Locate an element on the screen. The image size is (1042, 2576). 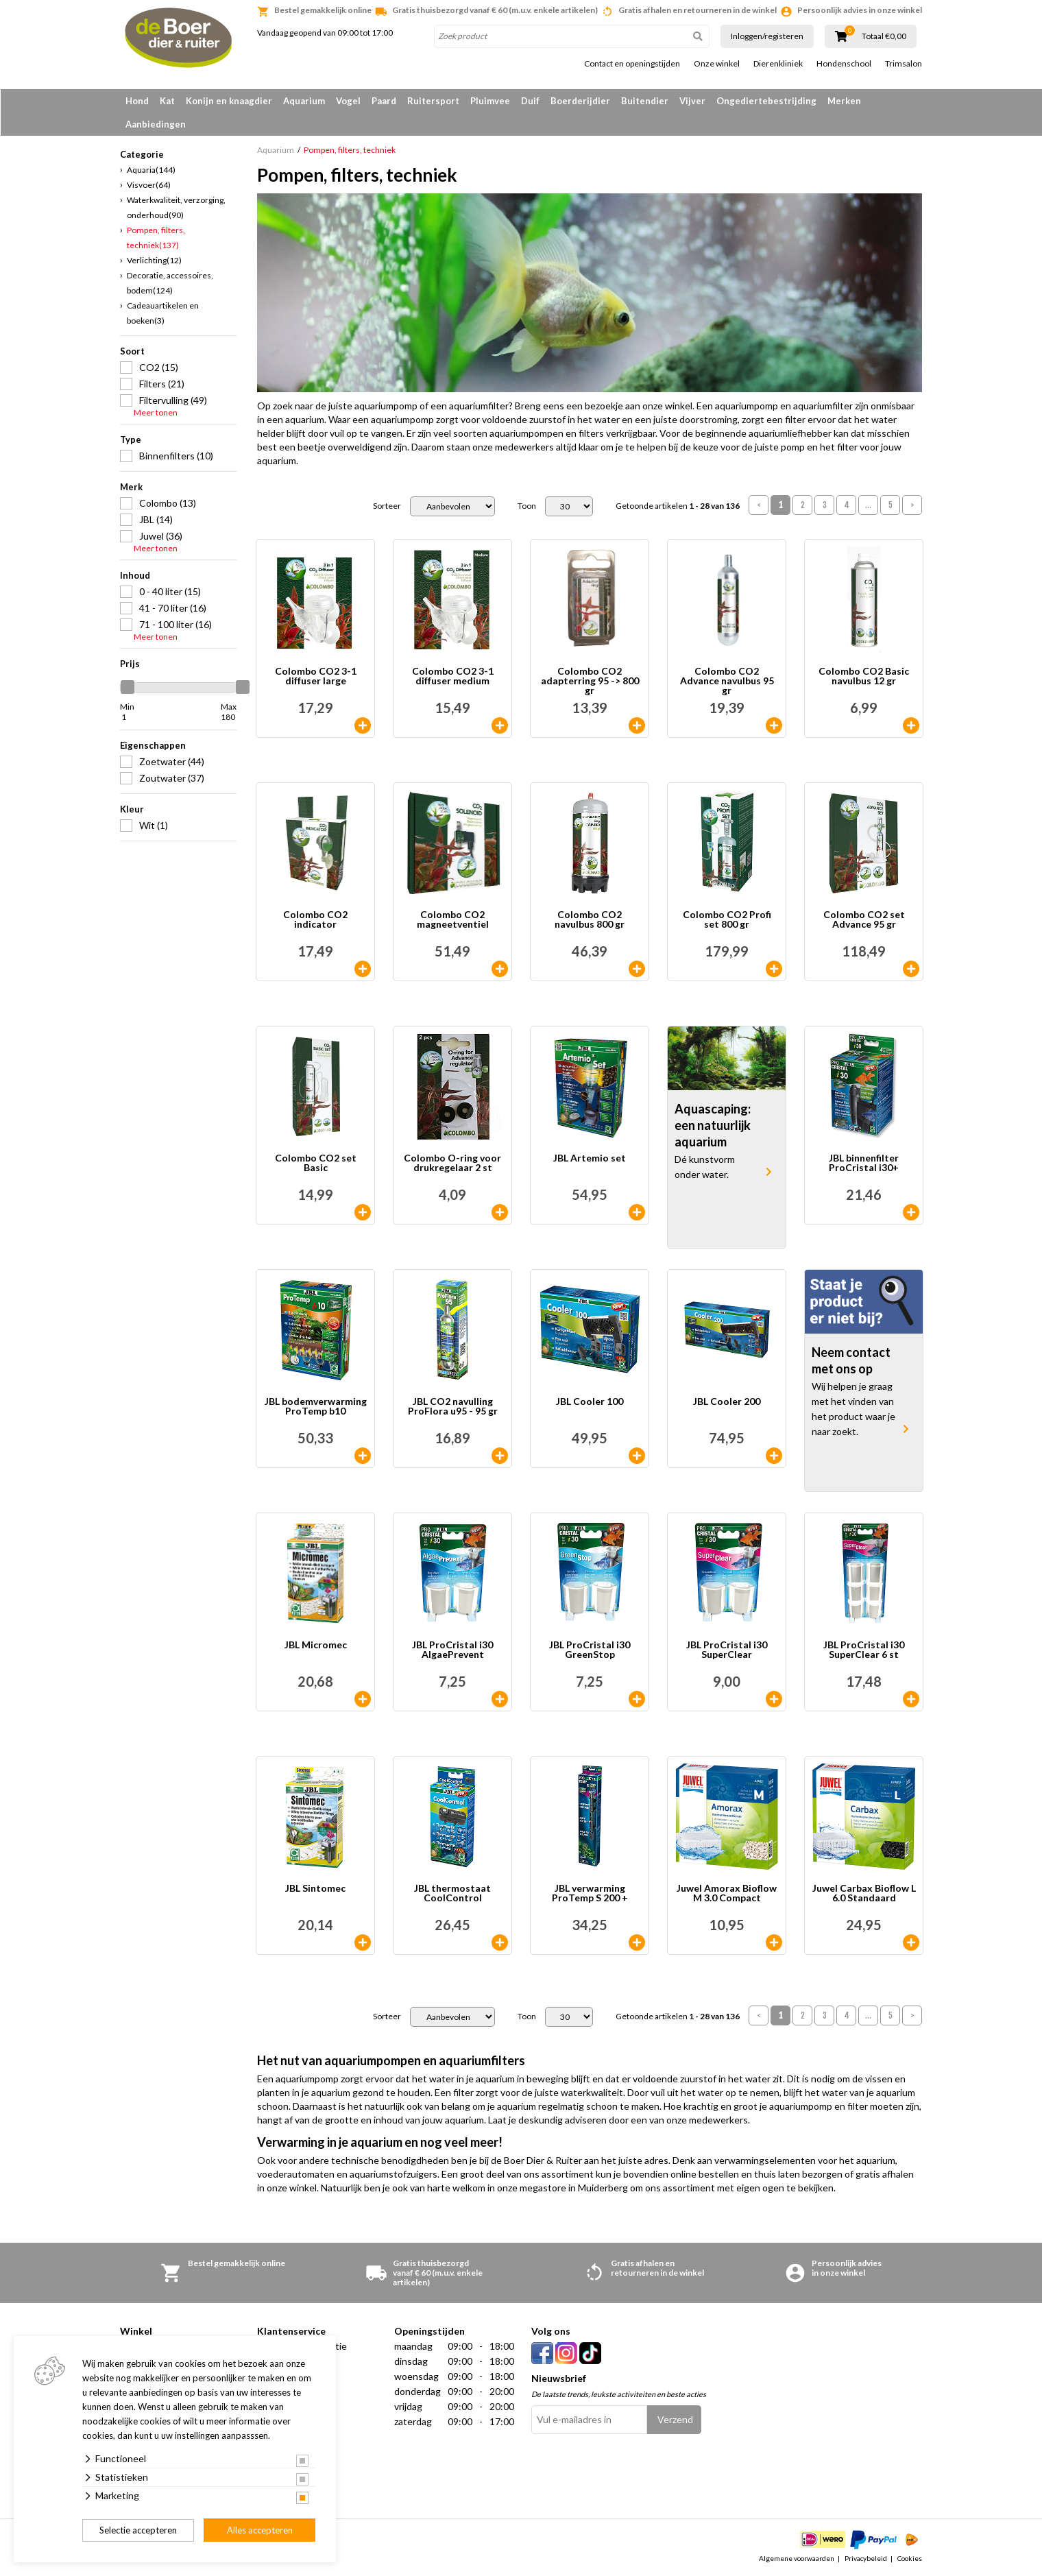
Eigenschappen is located at coordinates (153, 745).